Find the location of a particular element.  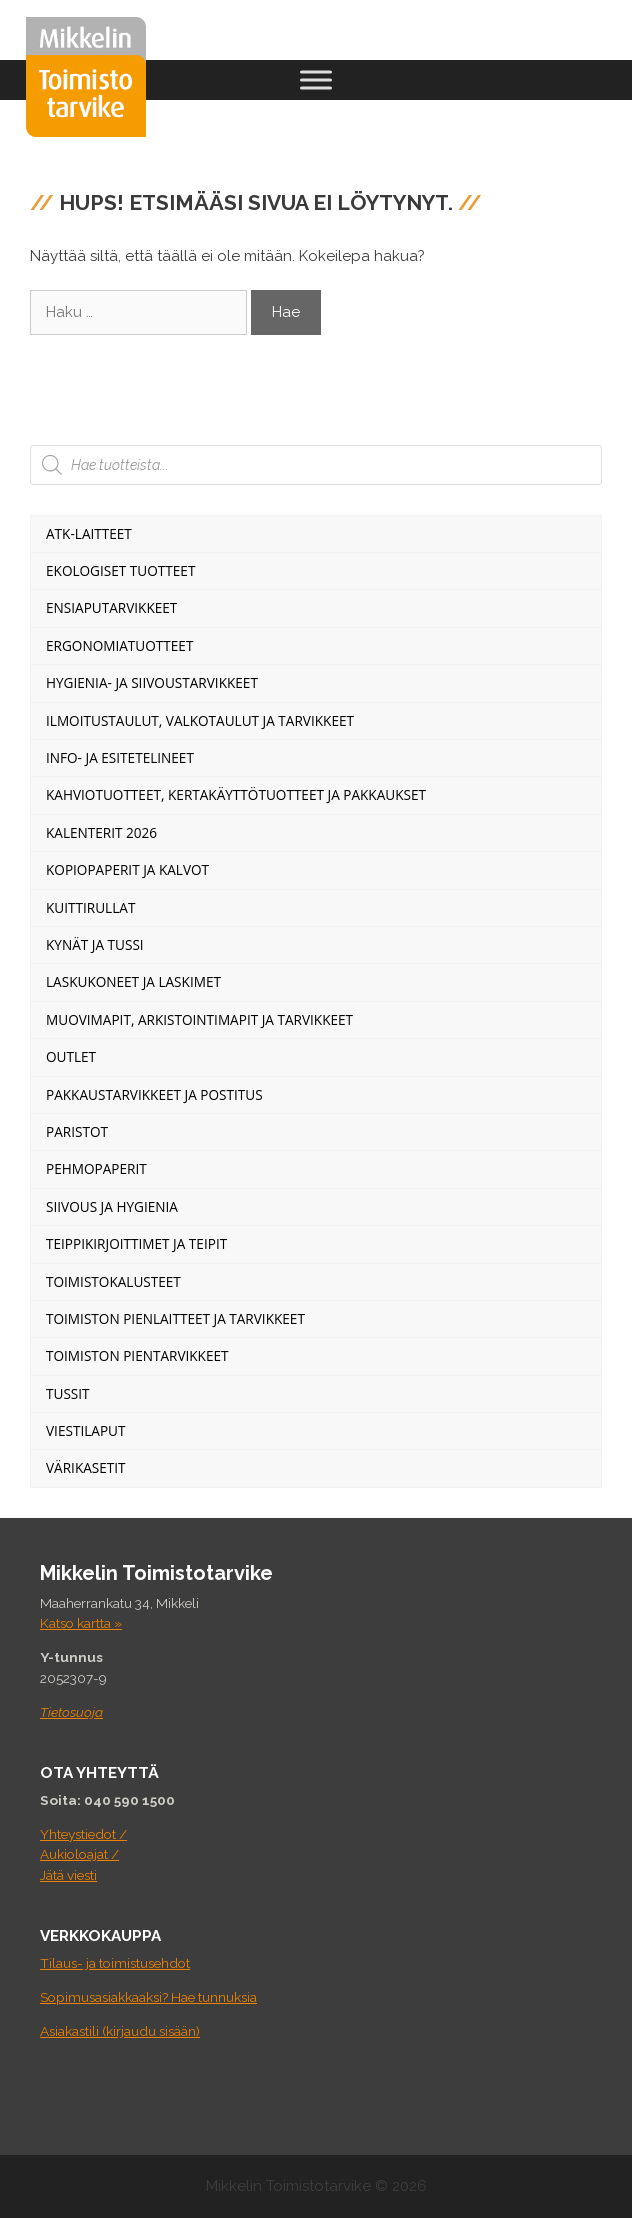

Kahviotuotteet, kertakäyttötuotteet ja pakkaukset is located at coordinates (236, 794).